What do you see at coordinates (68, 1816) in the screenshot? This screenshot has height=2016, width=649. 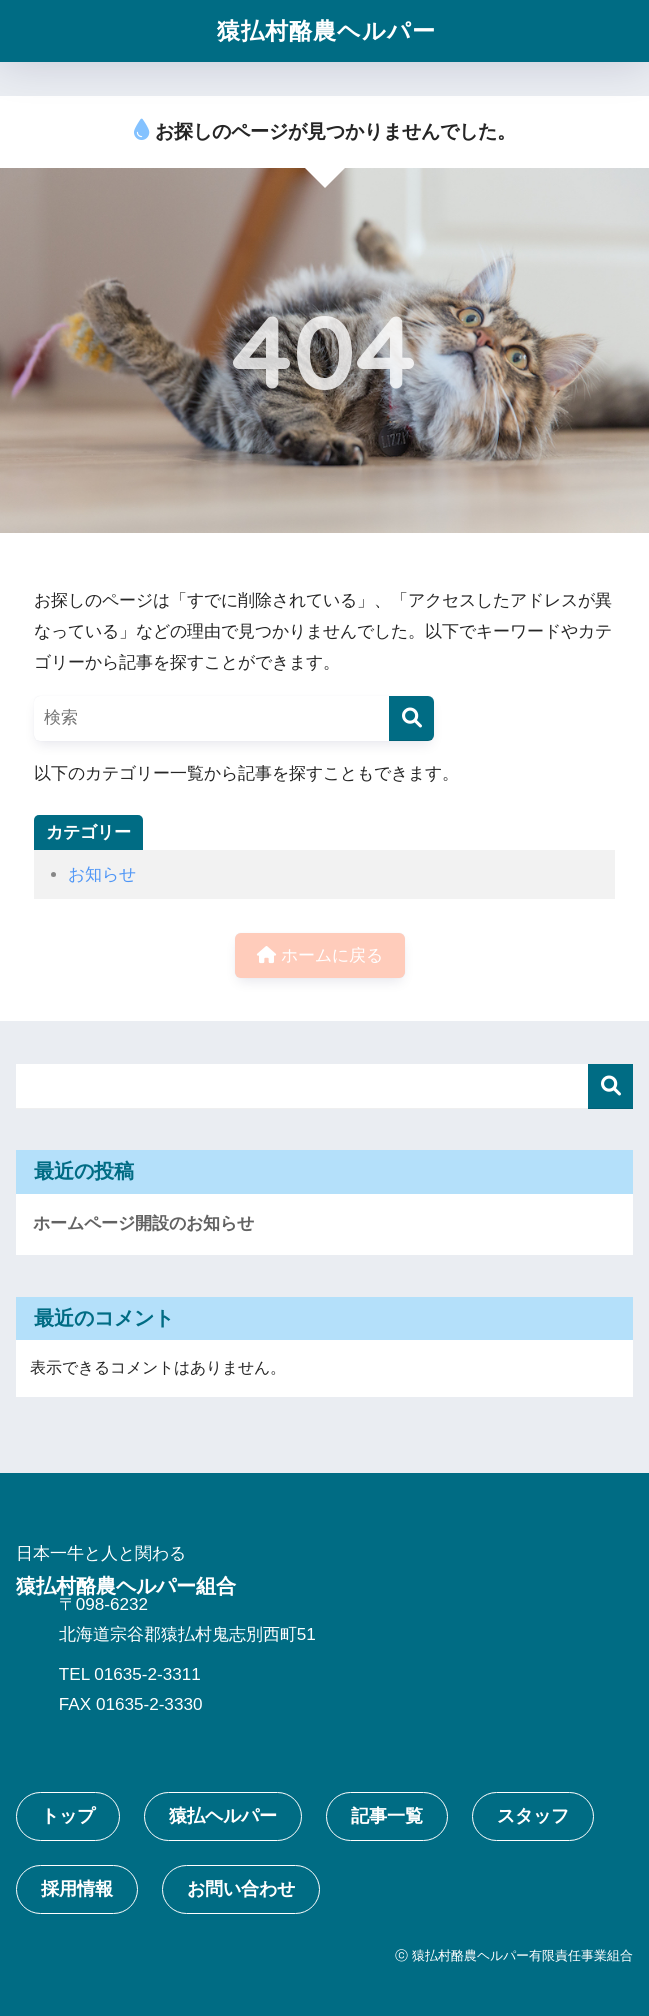 I see `トップ` at bounding box center [68, 1816].